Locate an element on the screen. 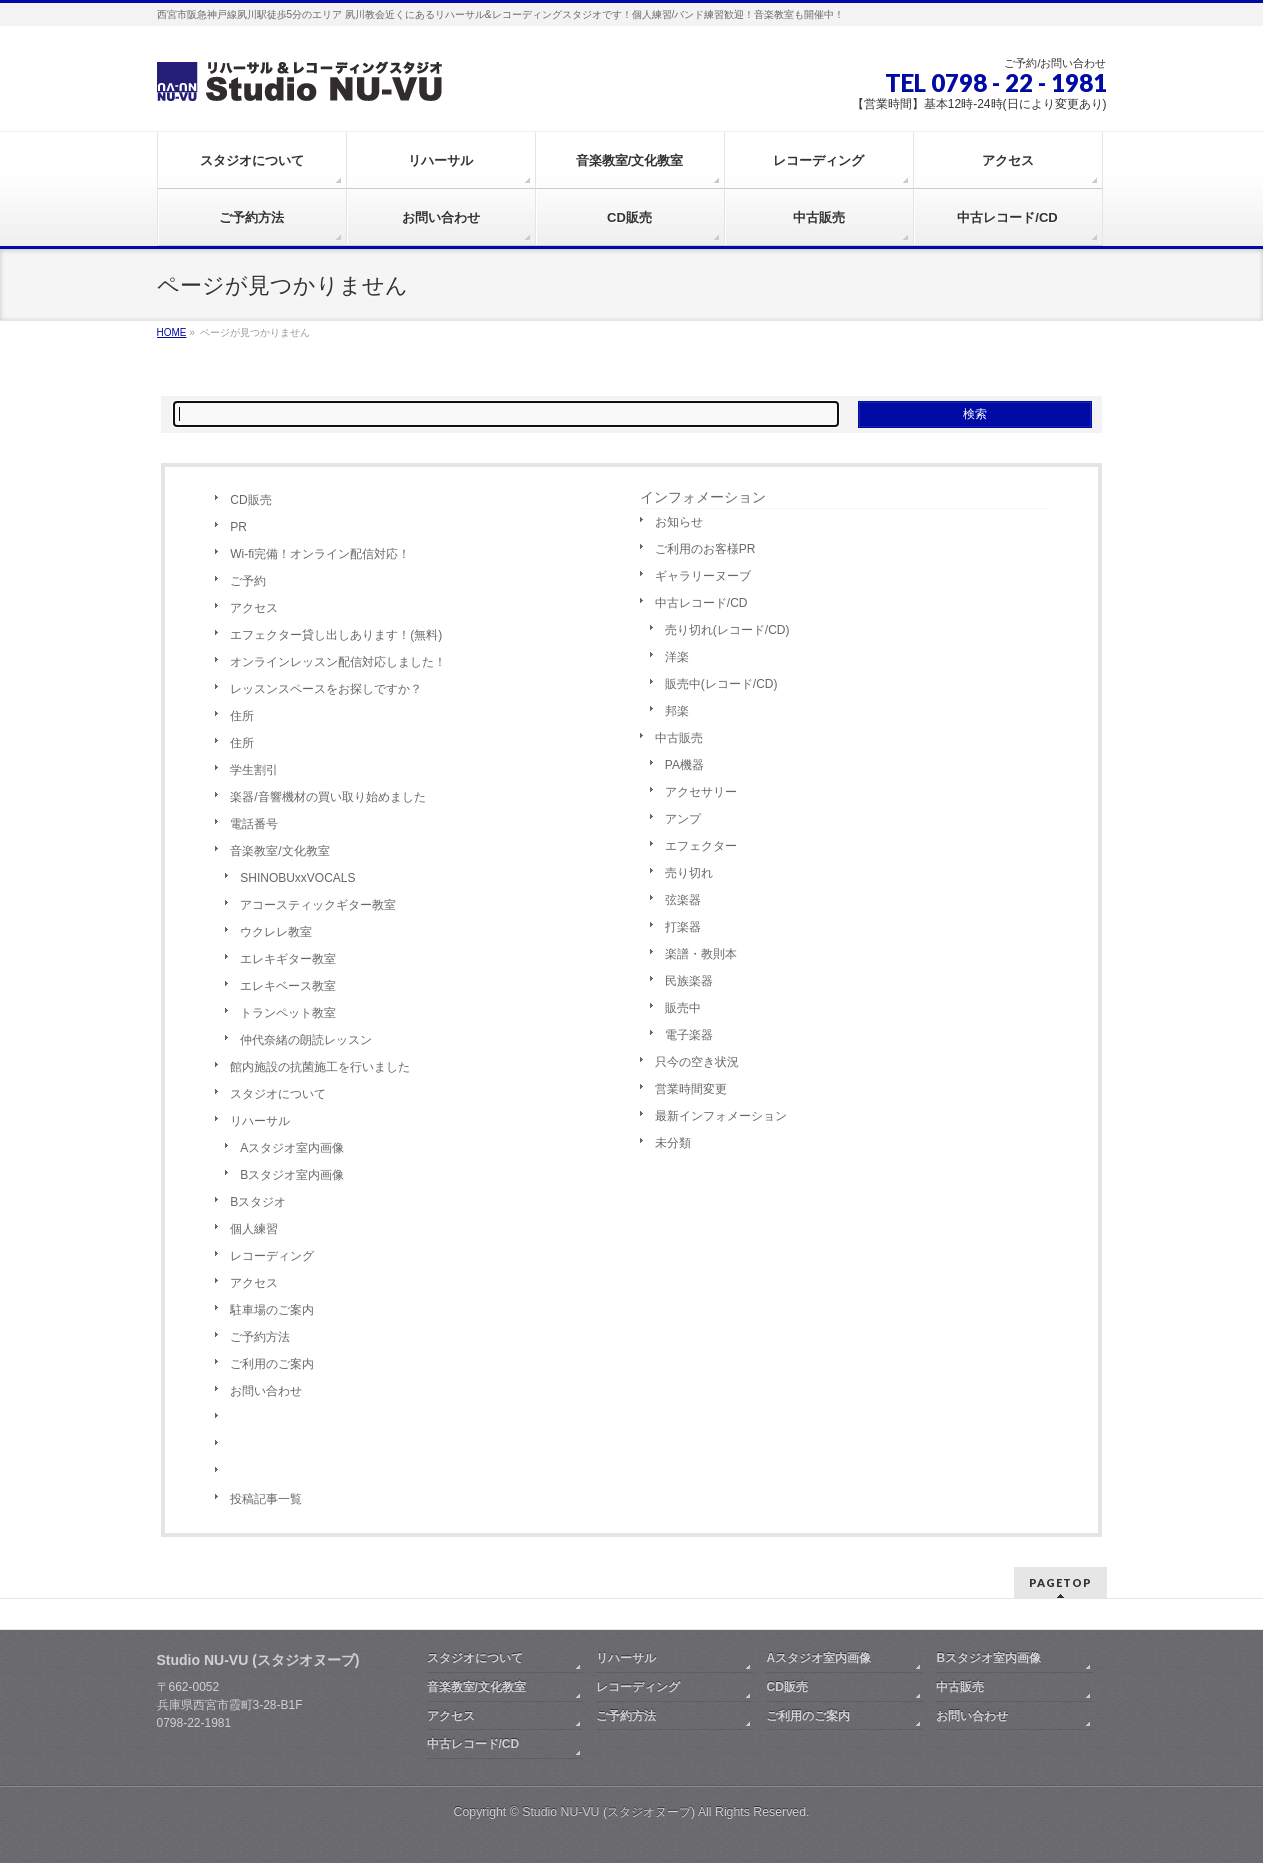  Aスタジオ室内画像 is located at coordinates (292, 1148).